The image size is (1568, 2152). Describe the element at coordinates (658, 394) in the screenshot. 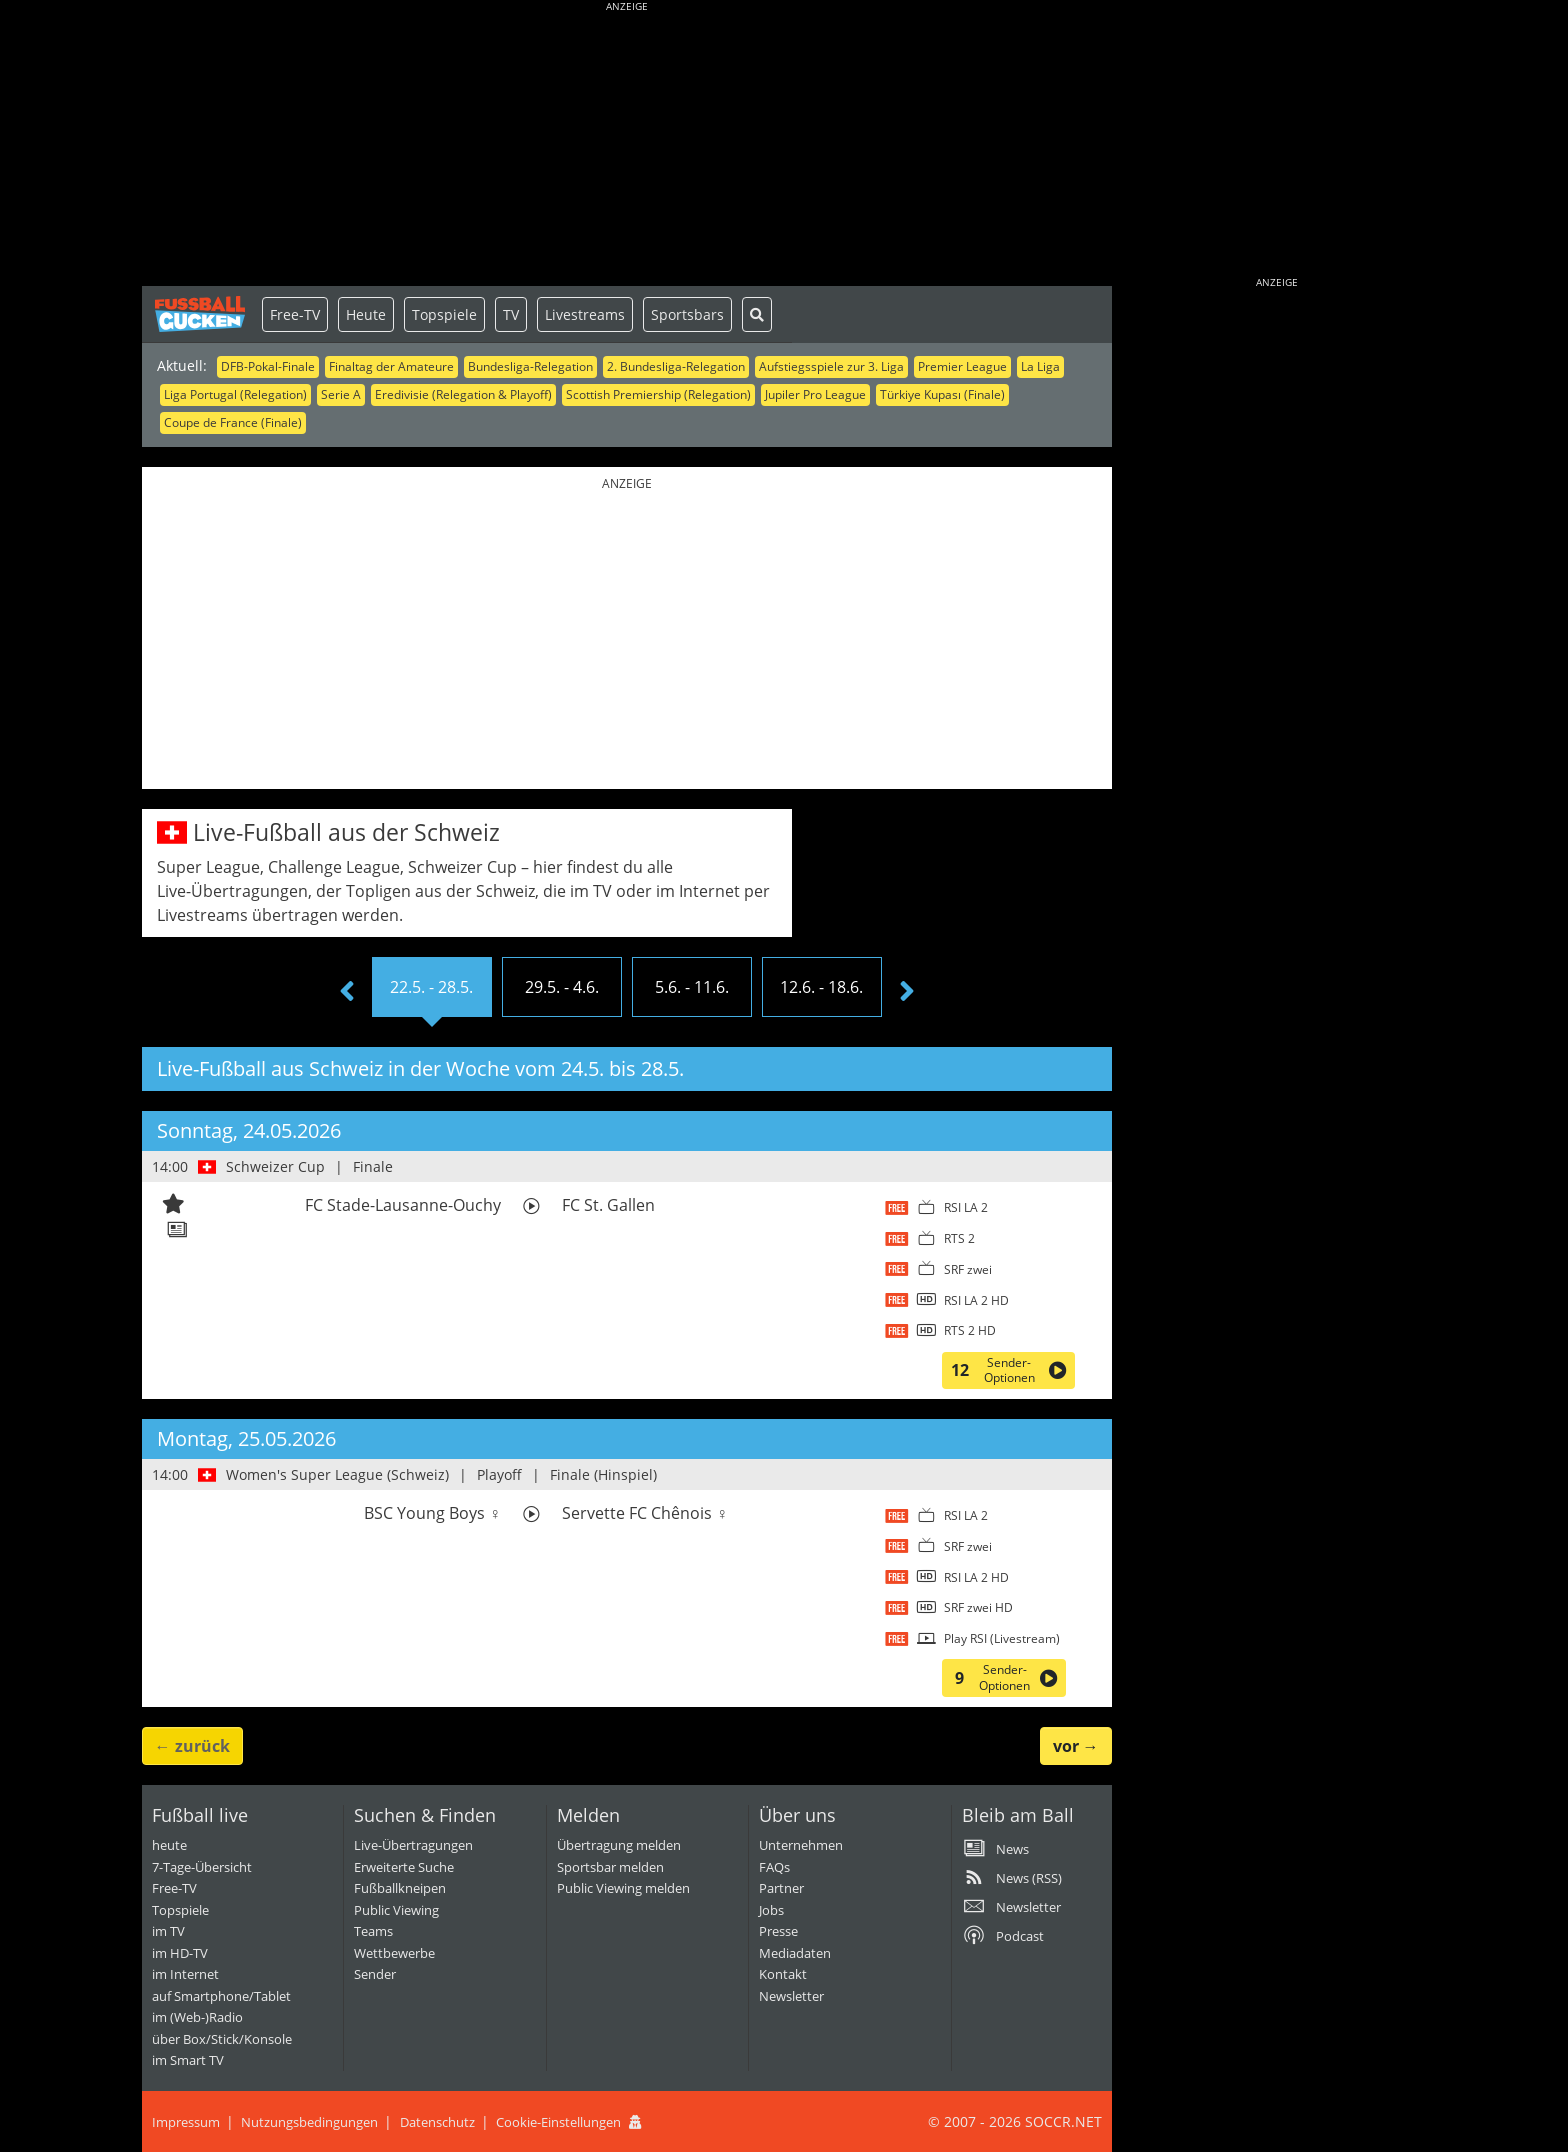

I see `Scottish Premiership (Relegation)` at that location.